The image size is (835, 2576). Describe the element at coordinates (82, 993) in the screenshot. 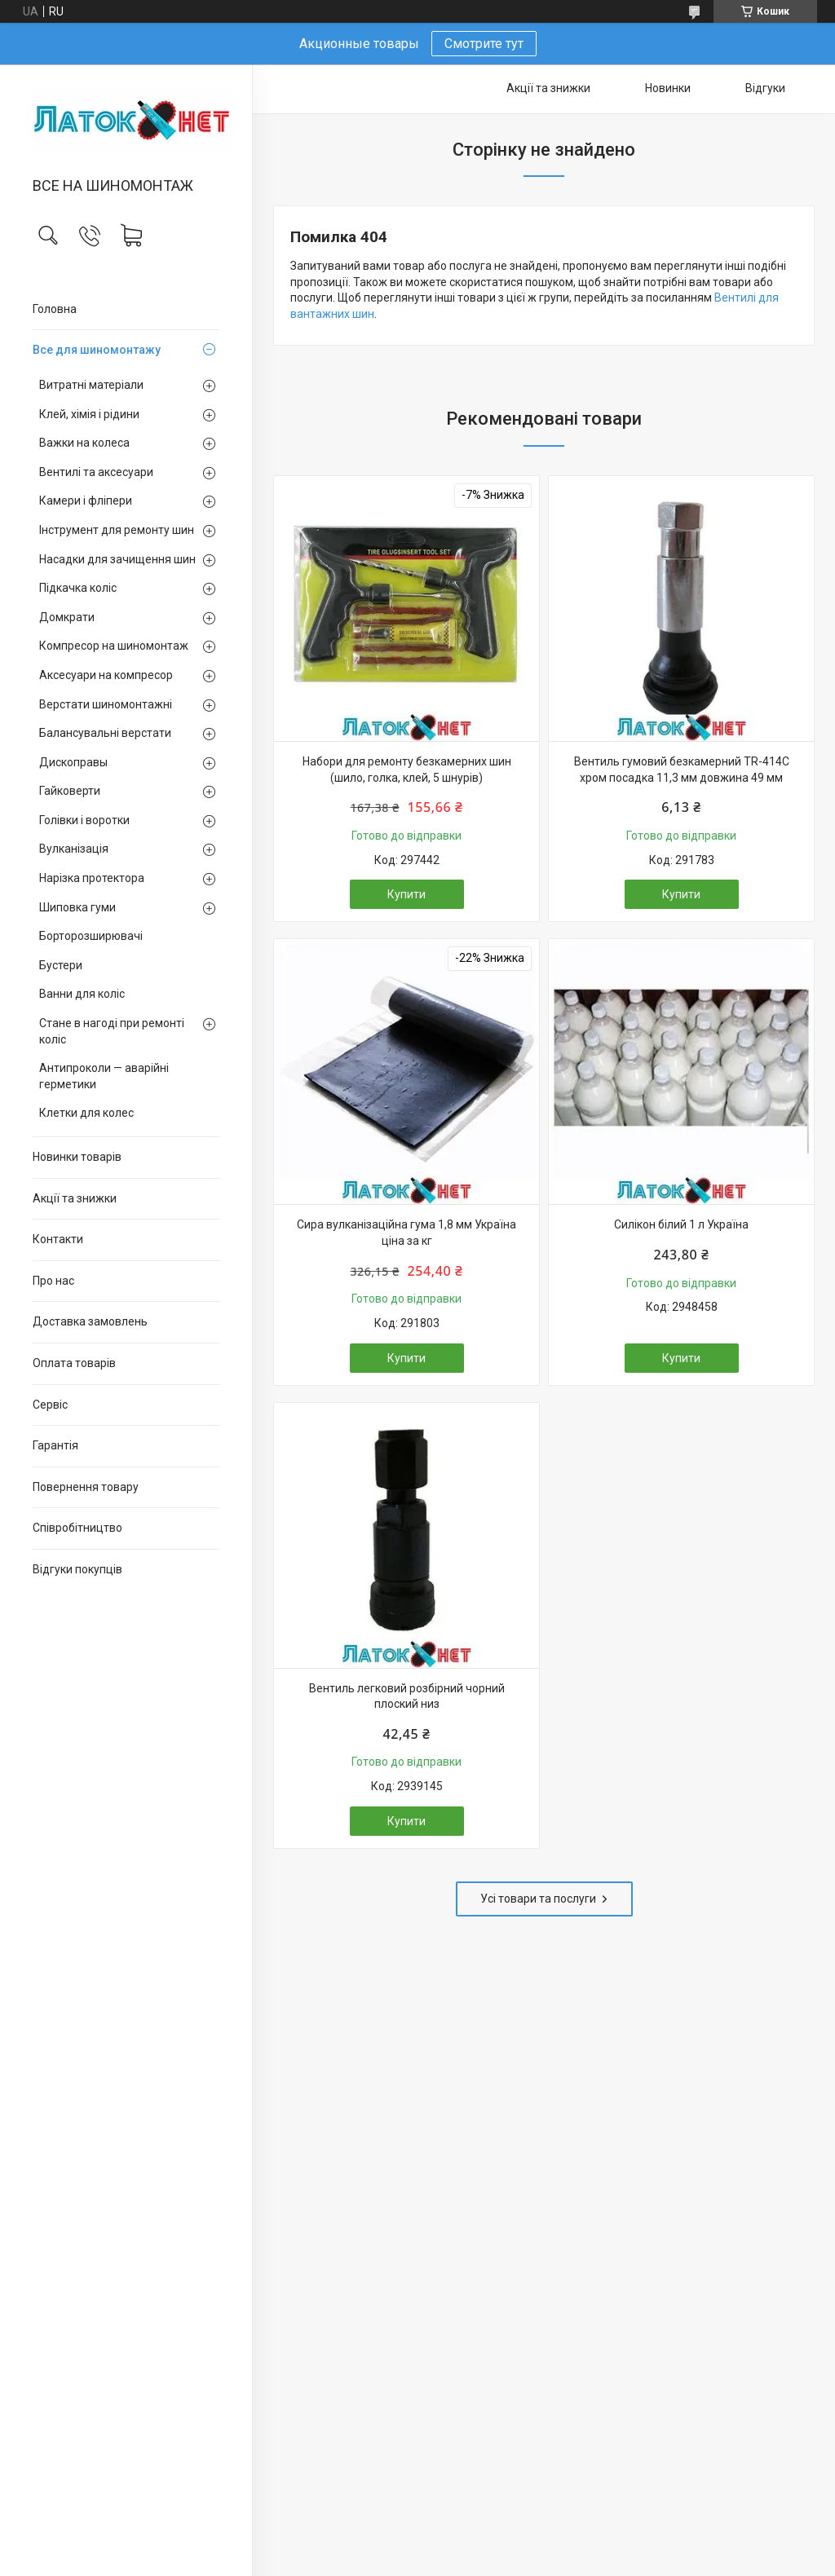

I see `Ванни для коліс` at that location.